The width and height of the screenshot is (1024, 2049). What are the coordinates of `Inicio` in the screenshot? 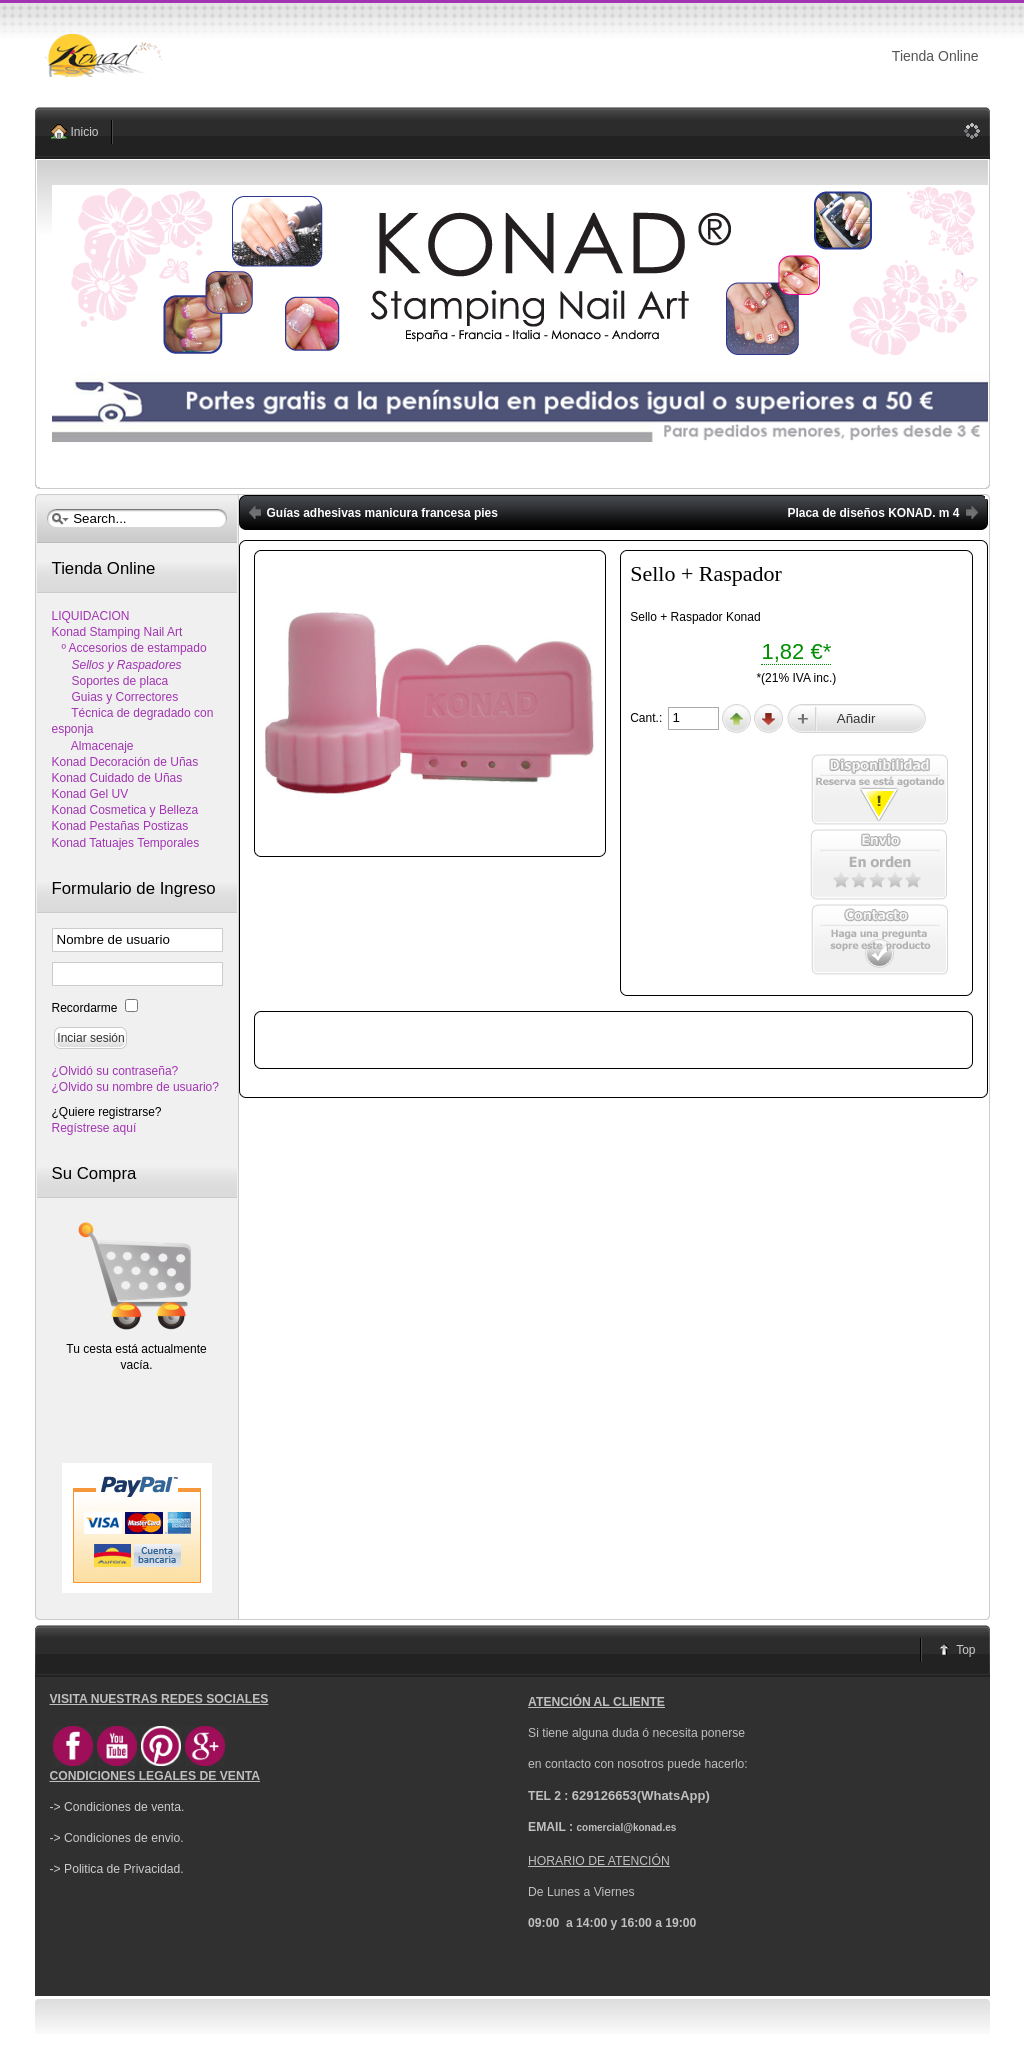 It's located at (85, 132).